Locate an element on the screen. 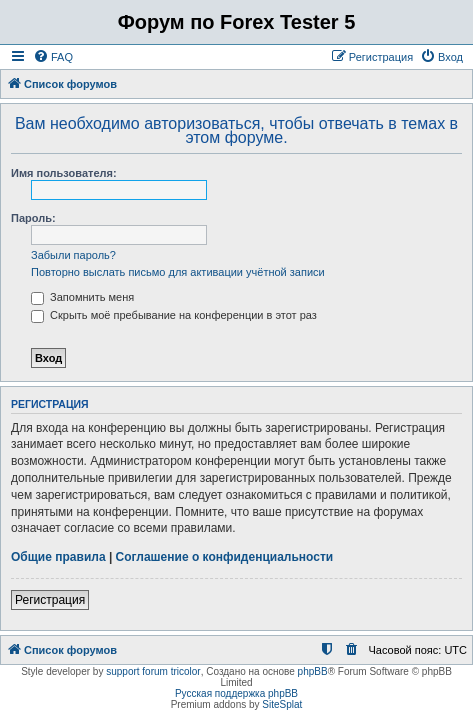 This screenshot has width=473, height=726. support forum tricolor is located at coordinates (153, 671).